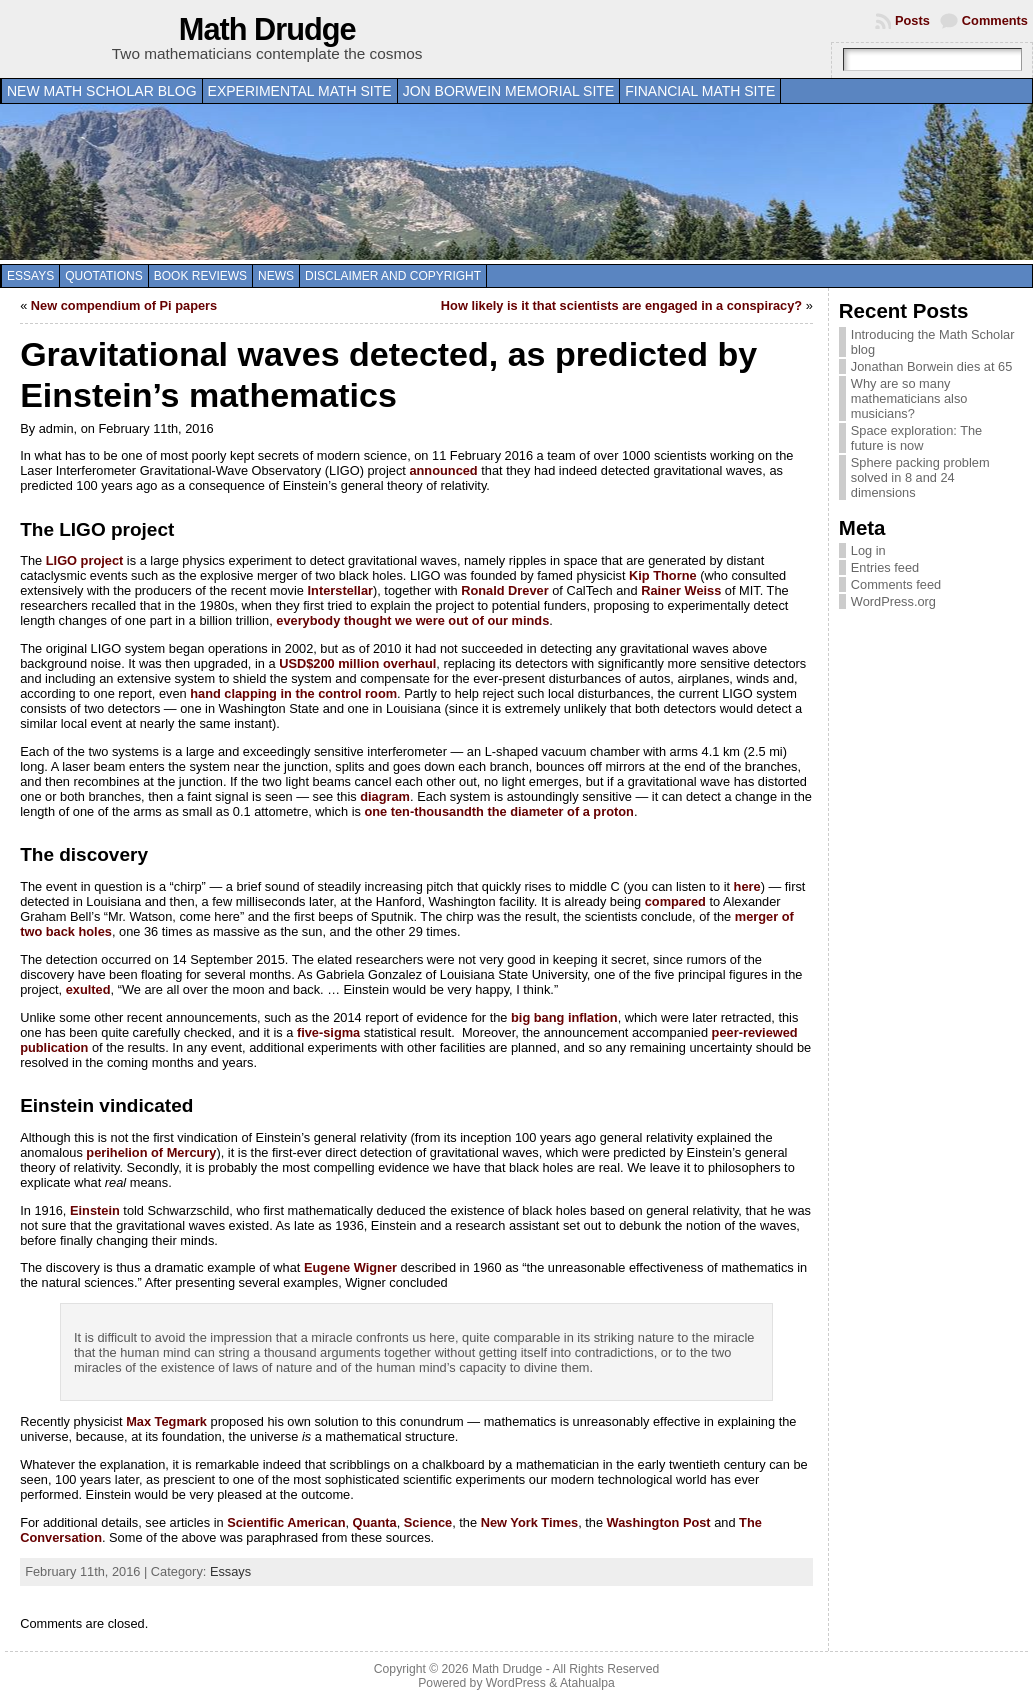  I want to click on Kip Thorne, so click(663, 575).